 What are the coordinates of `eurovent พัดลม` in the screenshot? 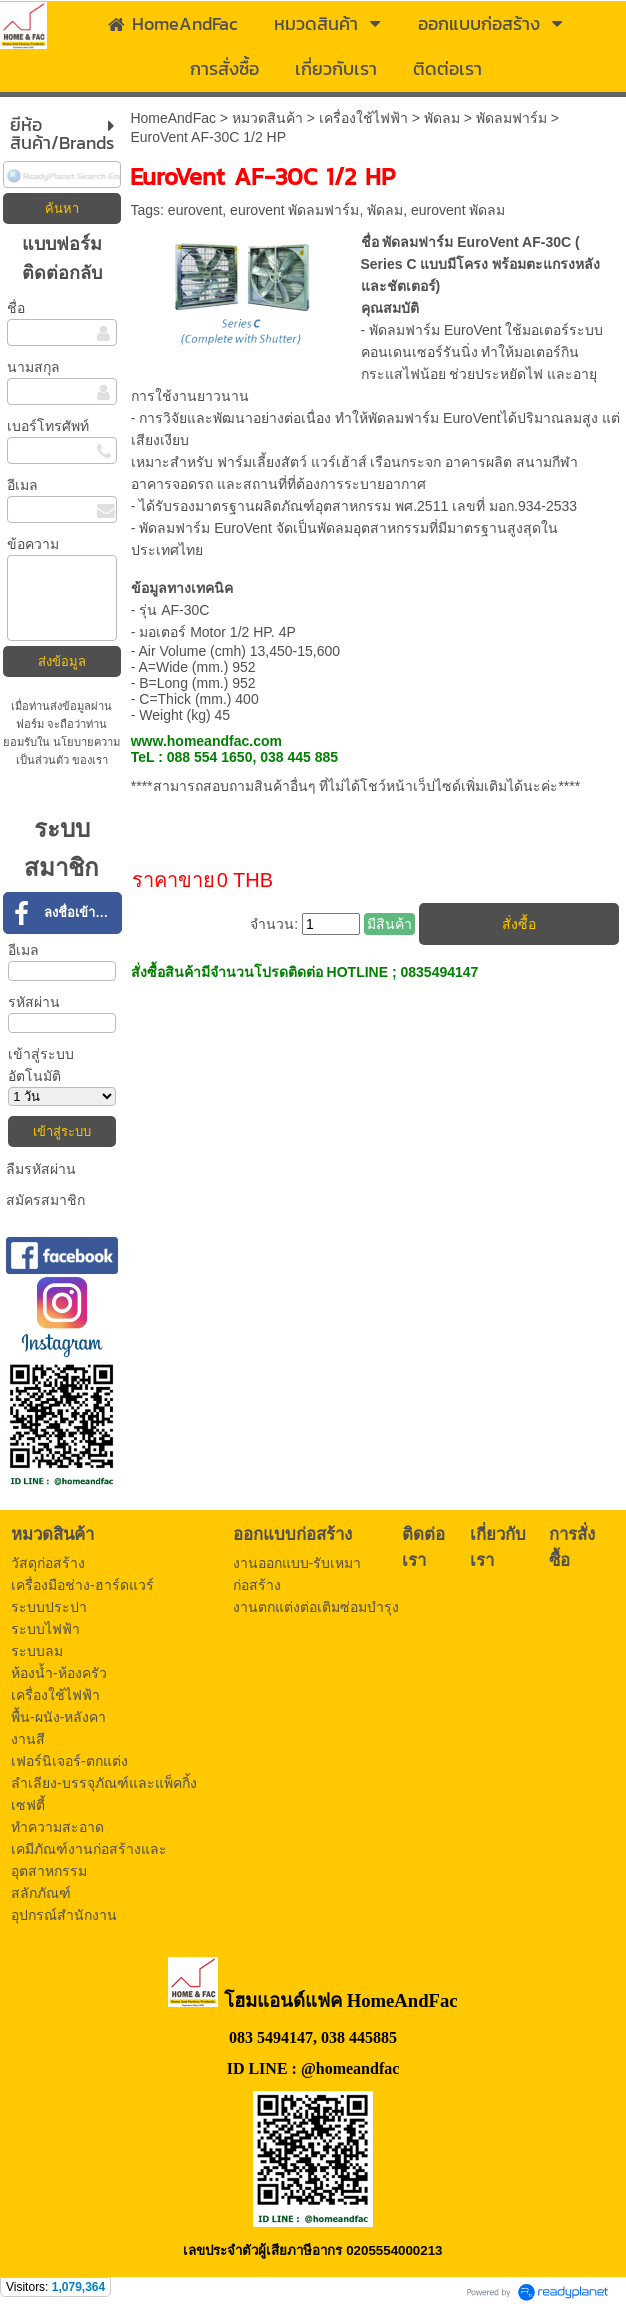 It's located at (458, 210).